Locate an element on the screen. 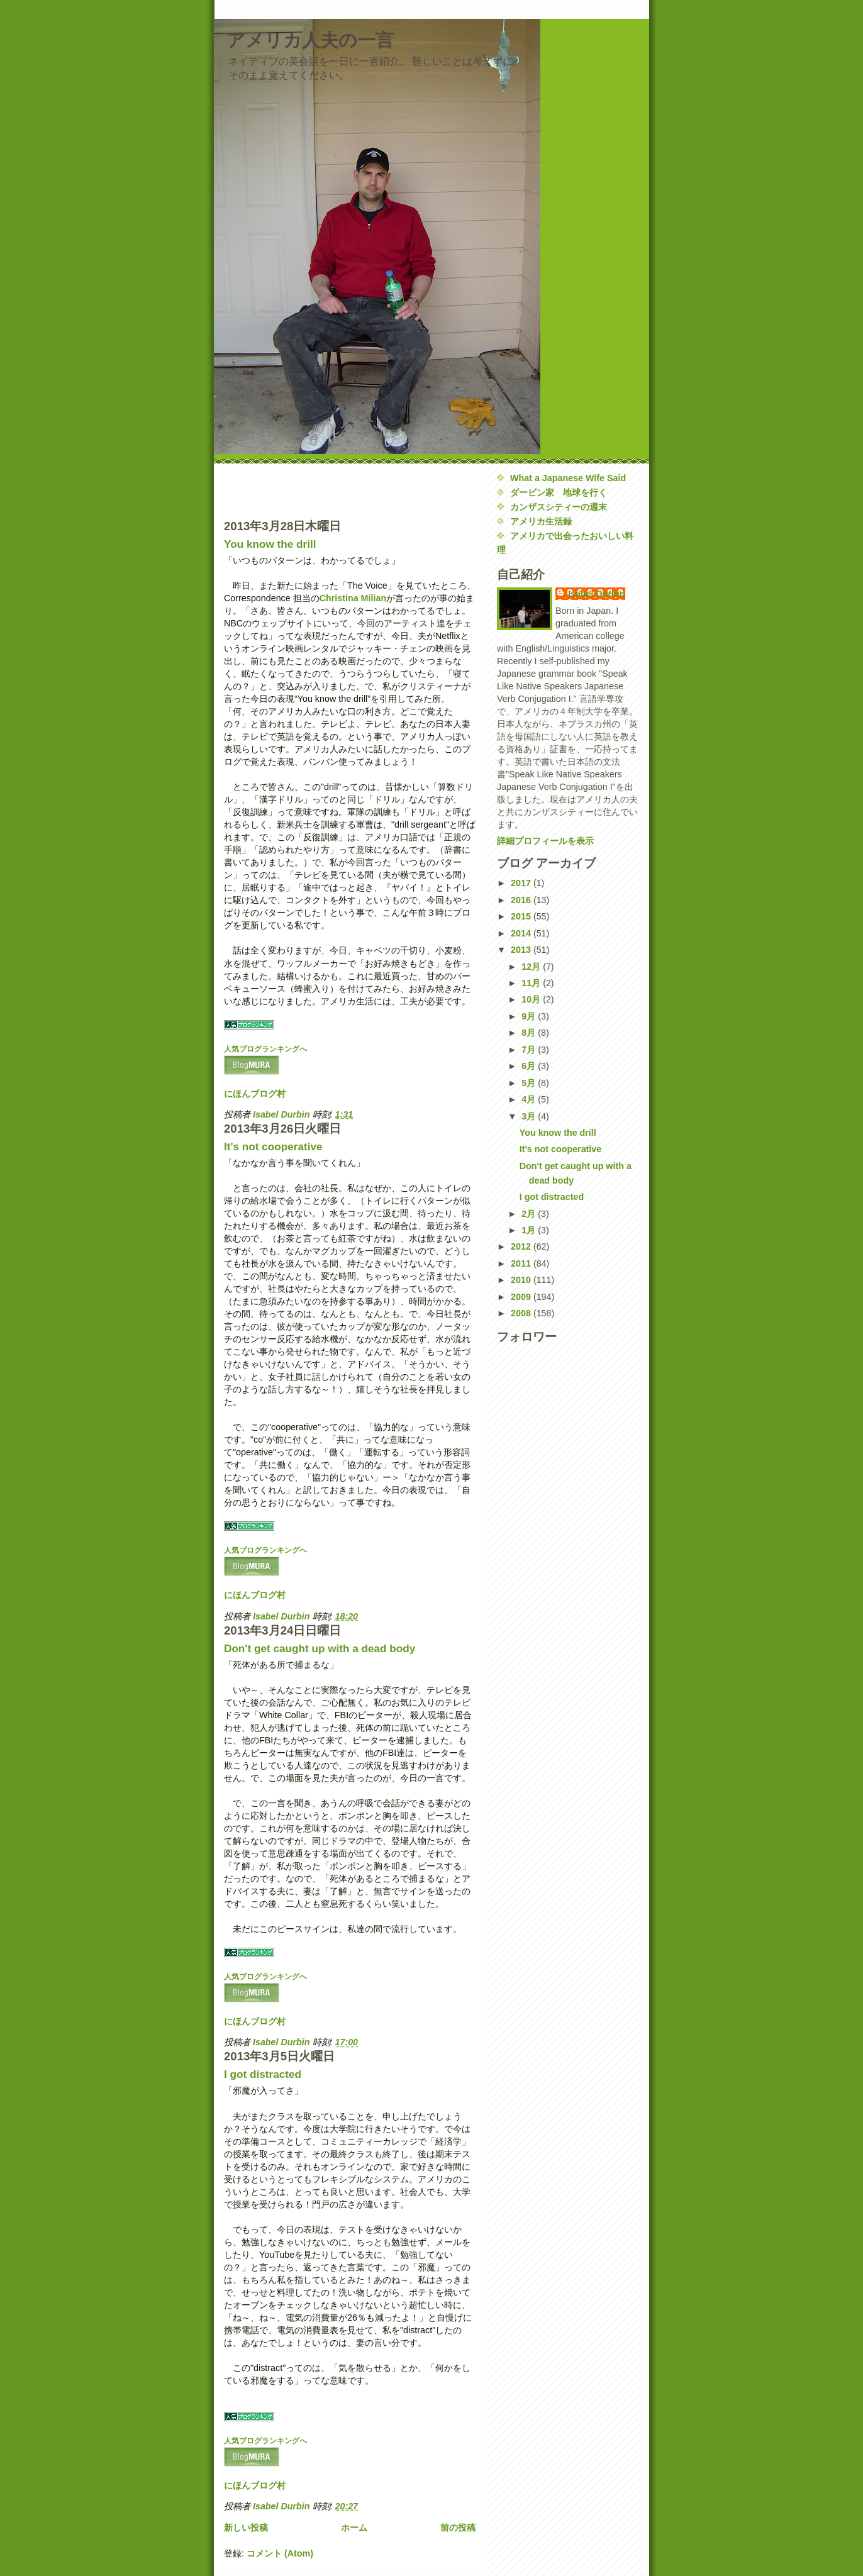 The image size is (863, 2576). 2011 is located at coordinates (522, 1263).